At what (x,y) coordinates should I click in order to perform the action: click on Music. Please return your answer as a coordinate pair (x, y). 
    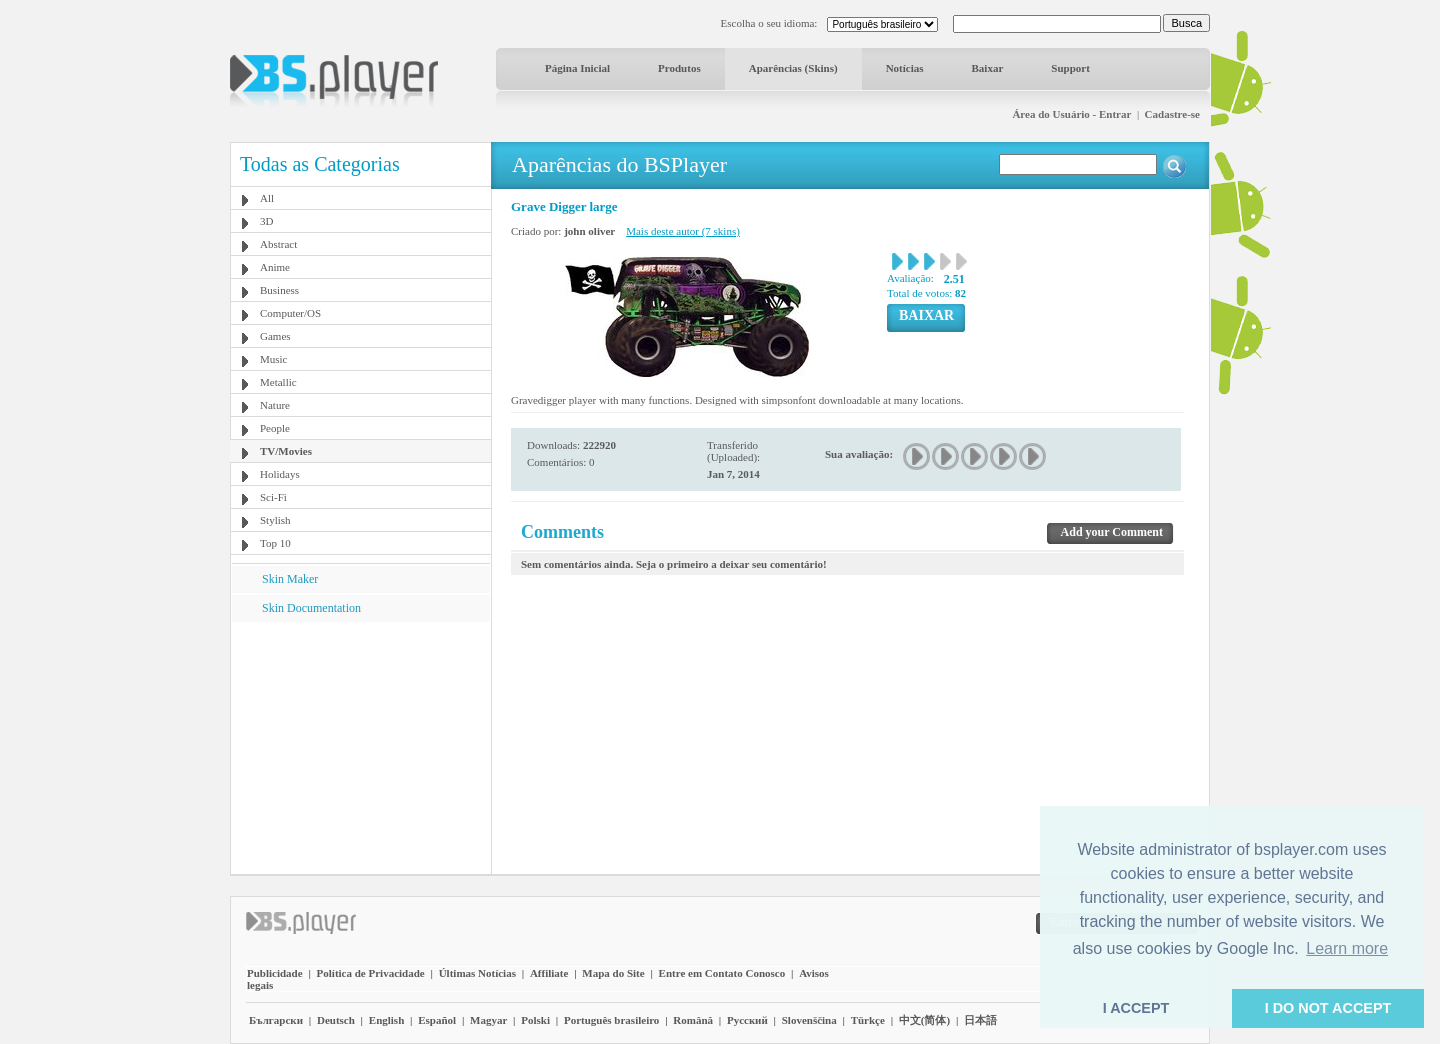
    Looking at the image, I should click on (274, 359).